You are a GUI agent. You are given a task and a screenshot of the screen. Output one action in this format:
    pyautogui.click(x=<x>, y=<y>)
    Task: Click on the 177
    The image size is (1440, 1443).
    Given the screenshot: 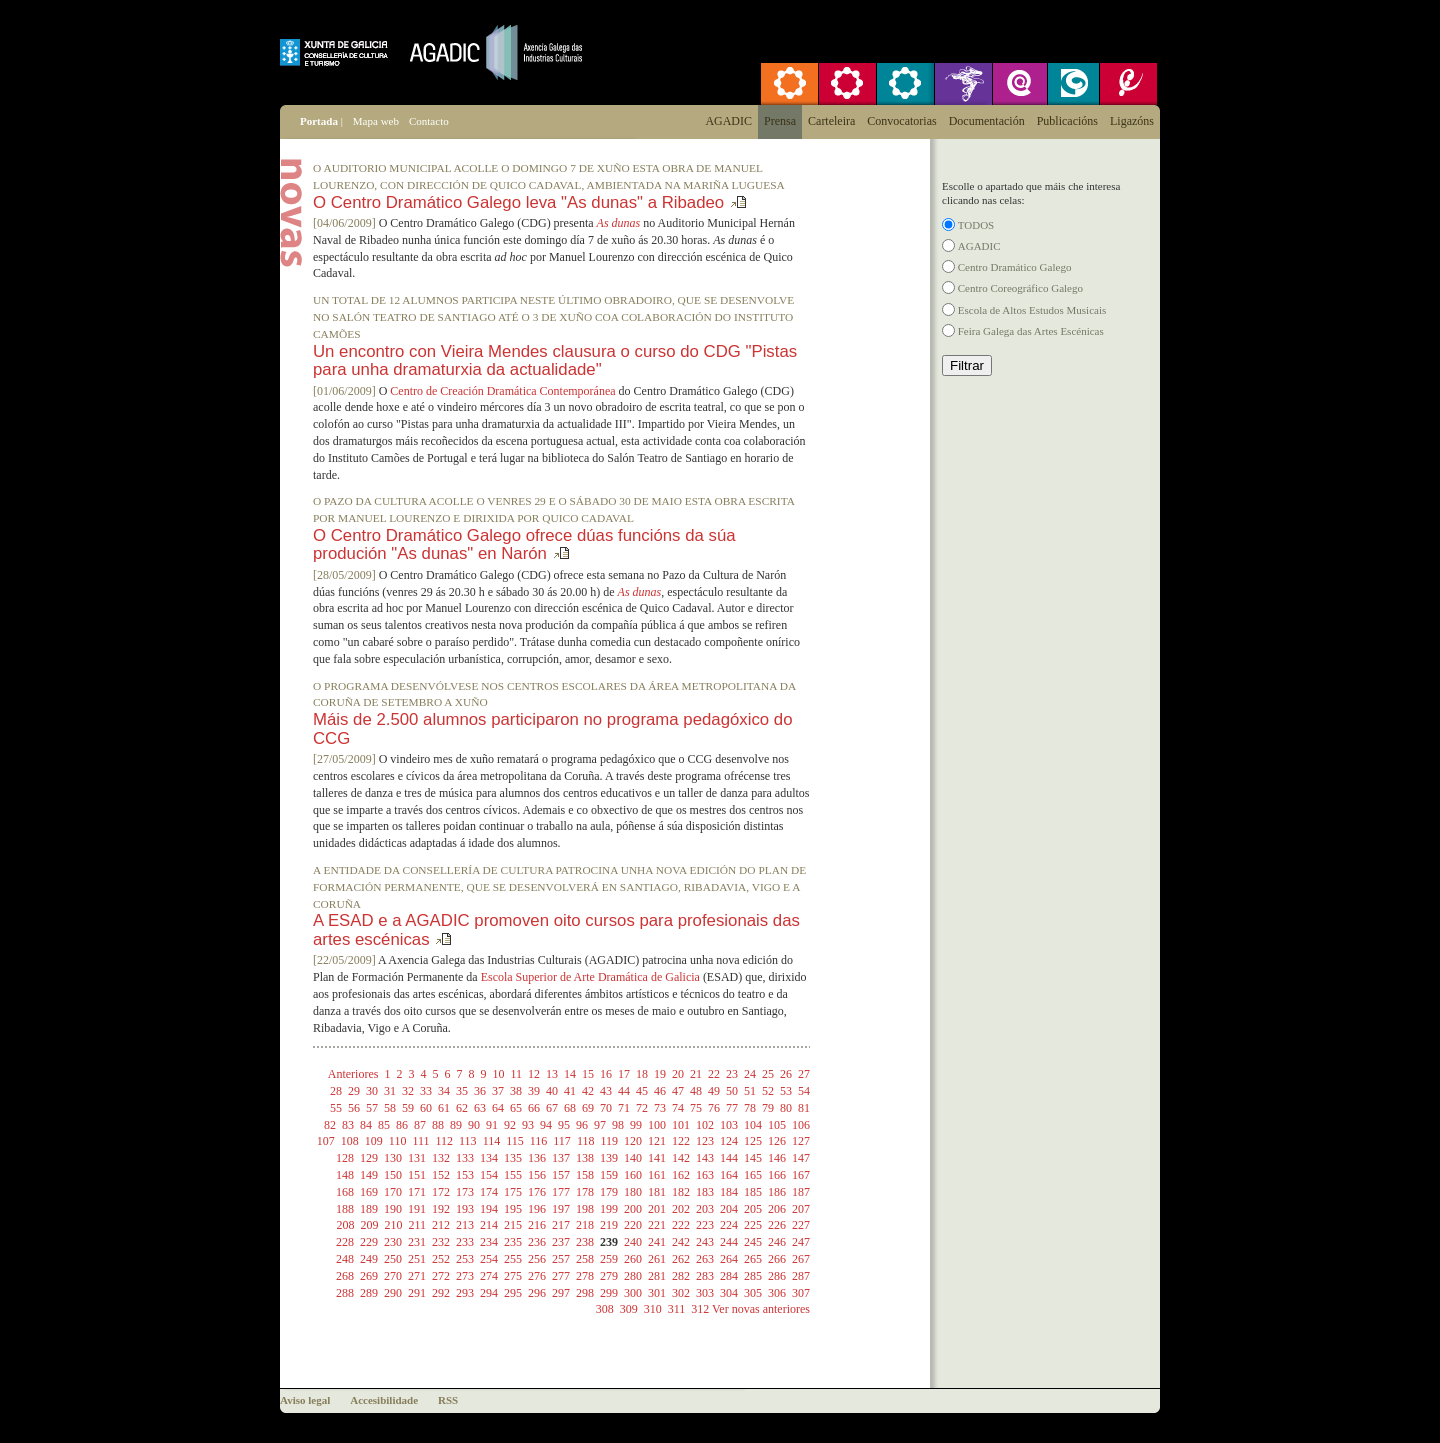 What is the action you would take?
    pyautogui.click(x=561, y=1192)
    